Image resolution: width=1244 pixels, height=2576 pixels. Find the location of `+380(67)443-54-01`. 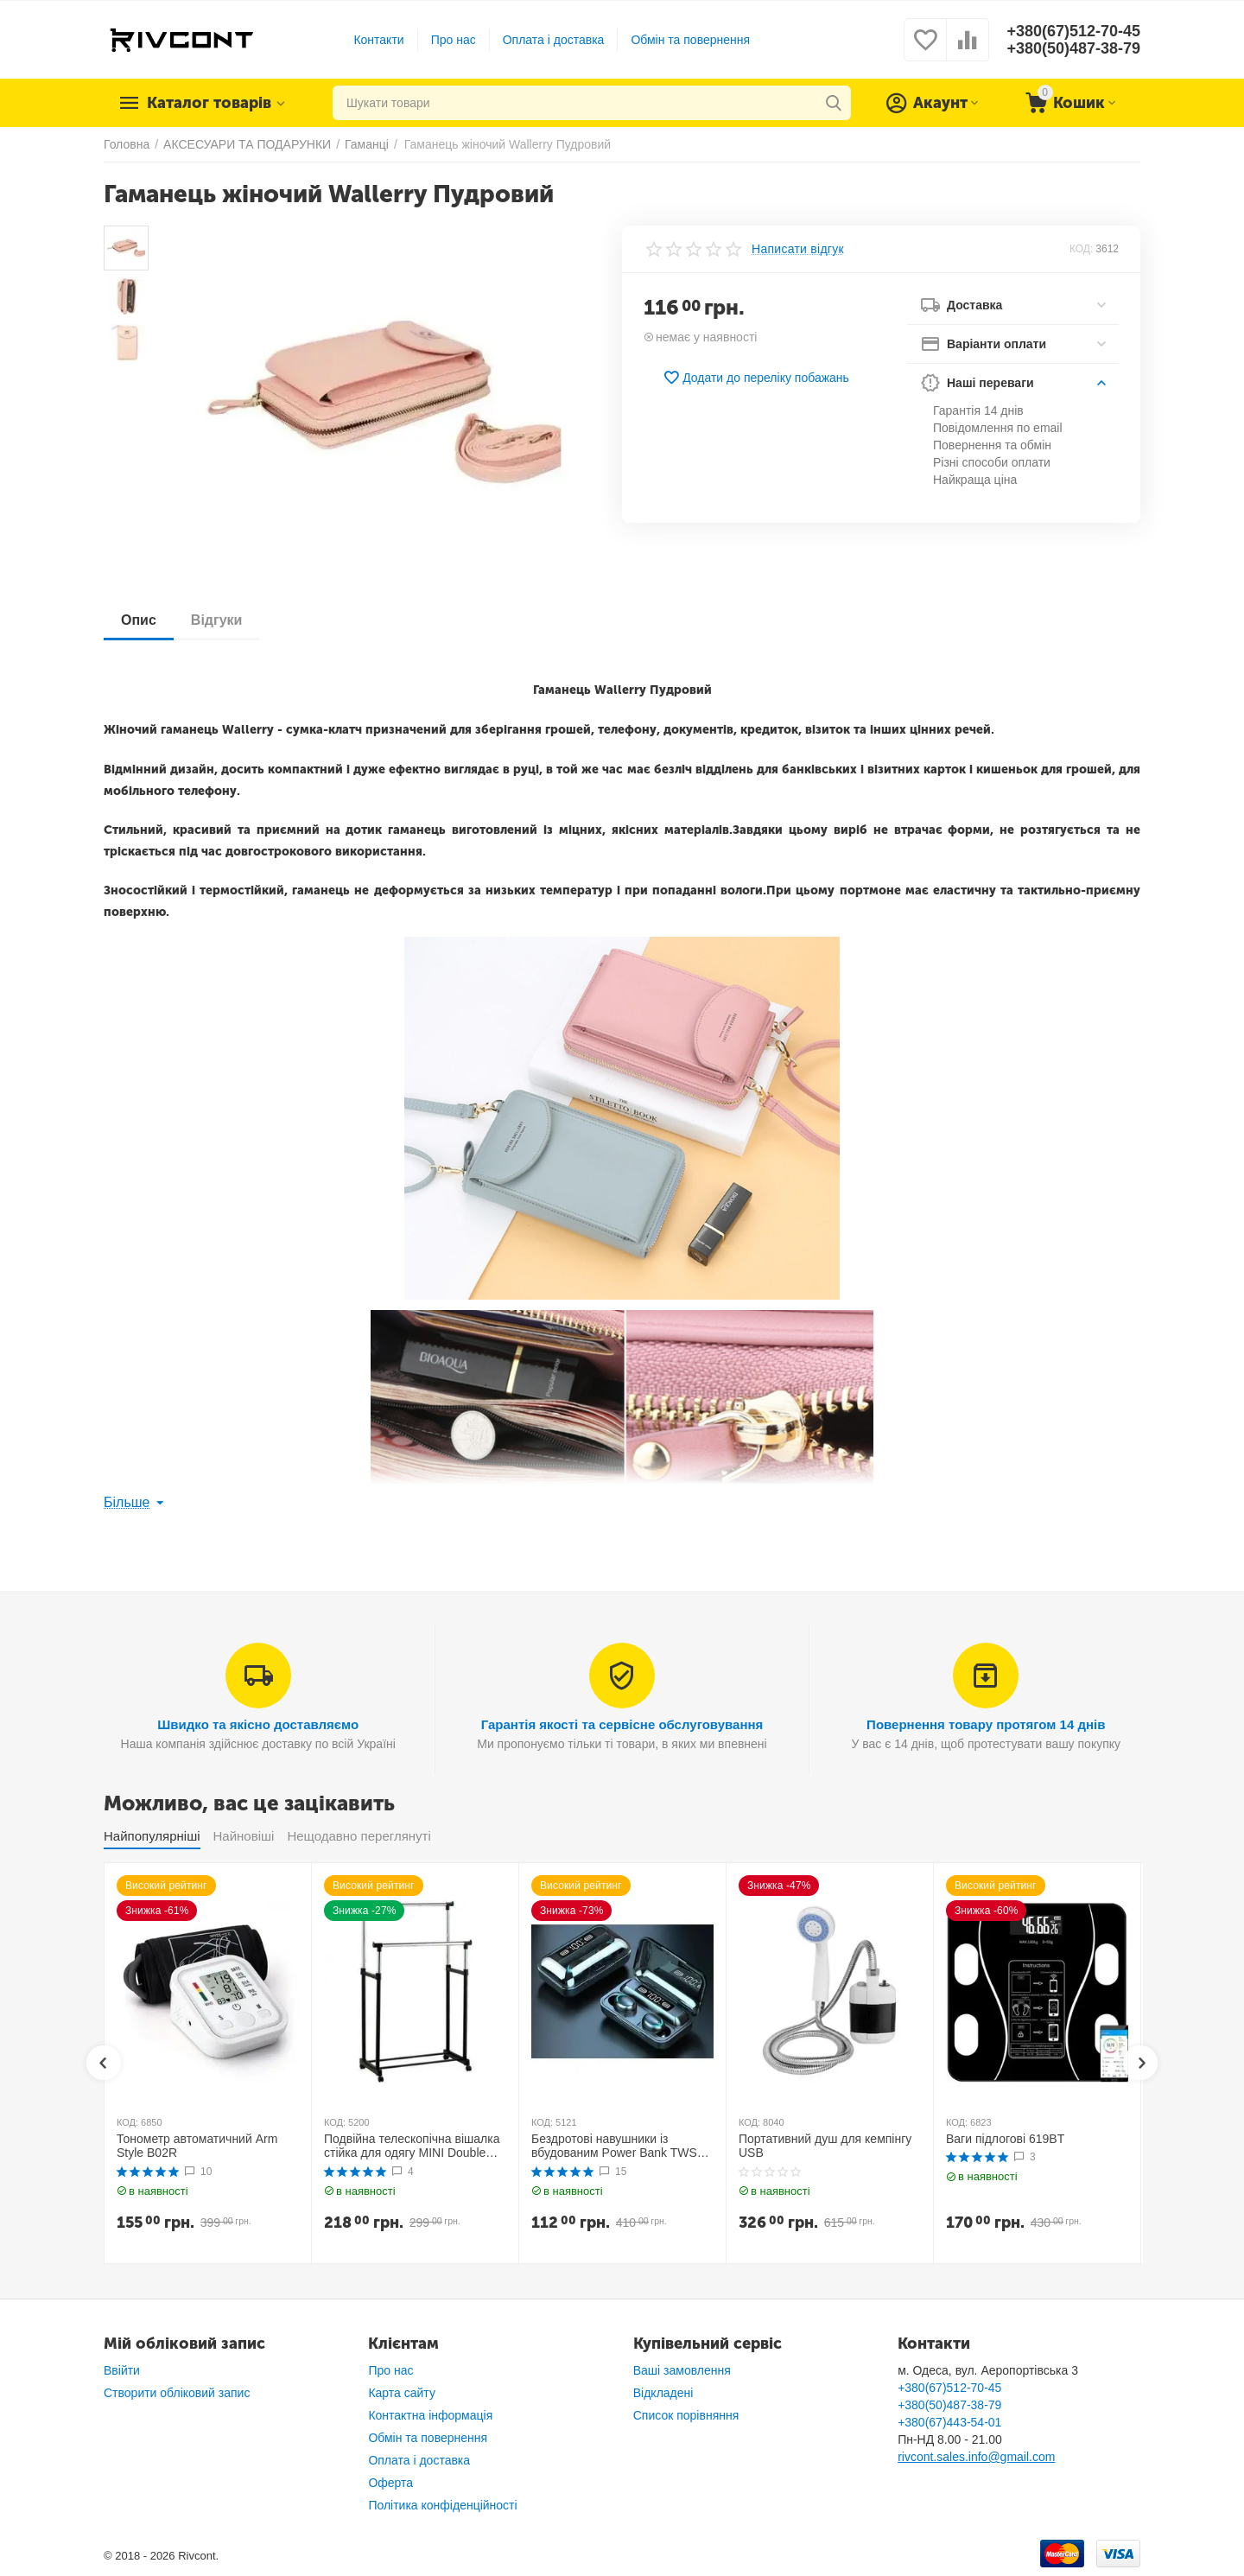

+380(67)443-54-01 is located at coordinates (949, 2422).